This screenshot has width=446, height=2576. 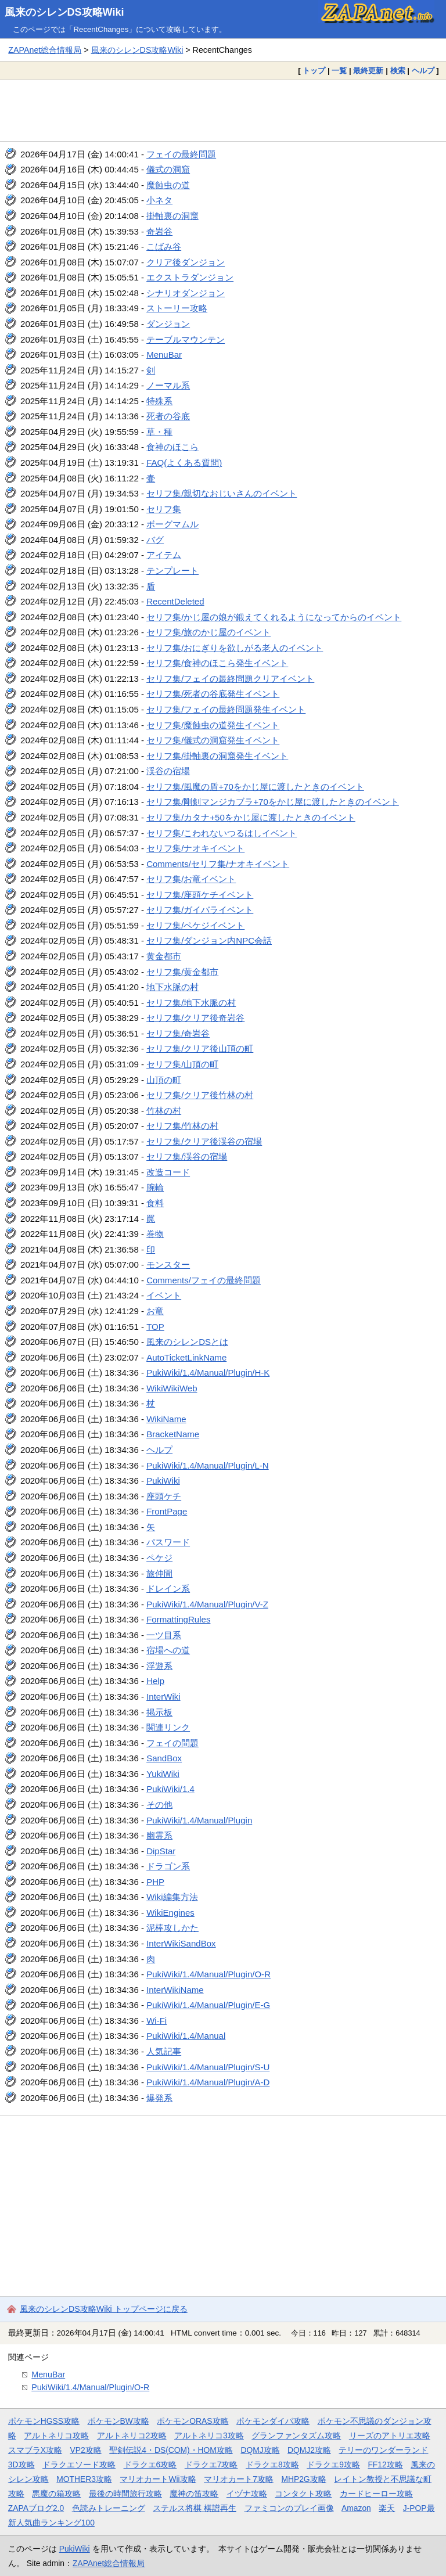 I want to click on セリフ集/親切なおじいさんのイベント, so click(x=221, y=493).